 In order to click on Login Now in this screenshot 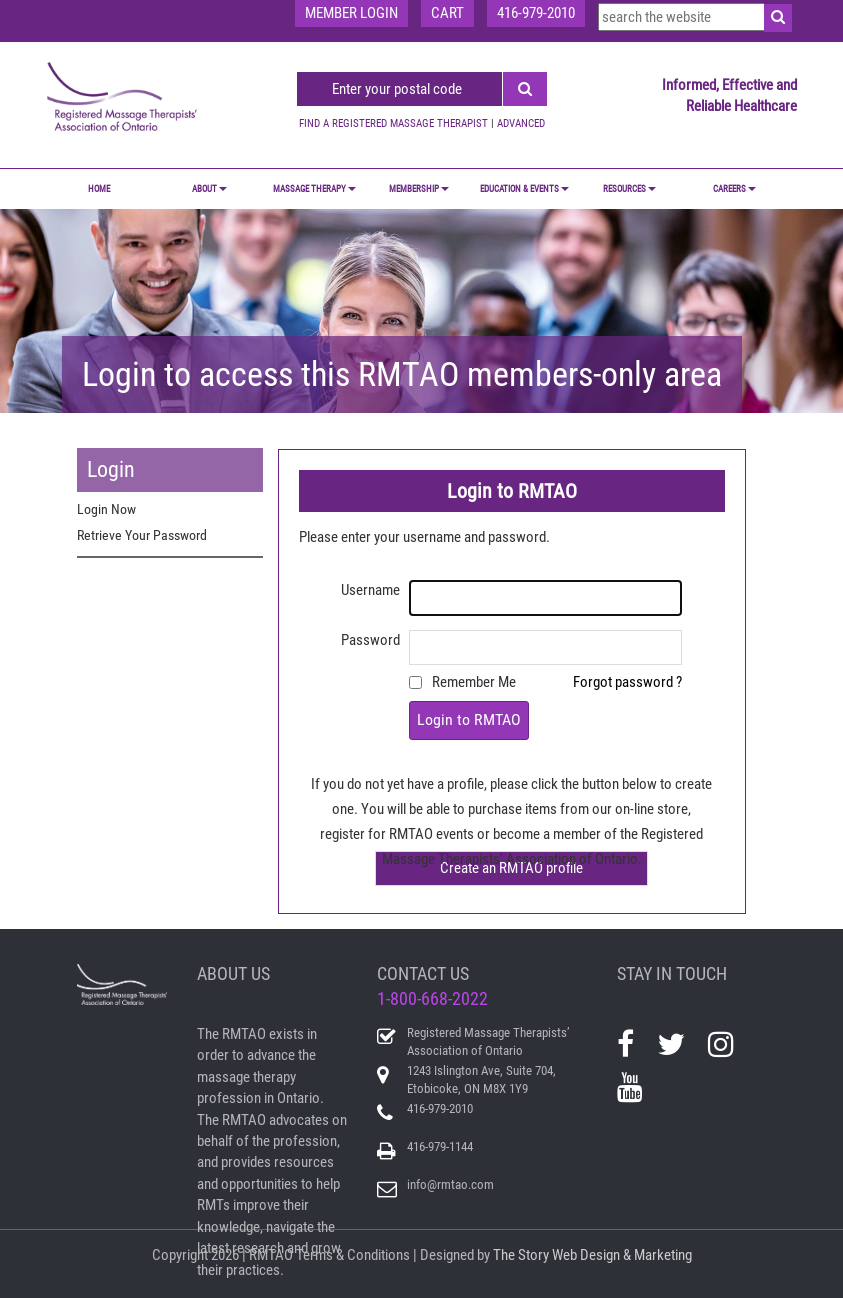, I will do `click(106, 509)`.